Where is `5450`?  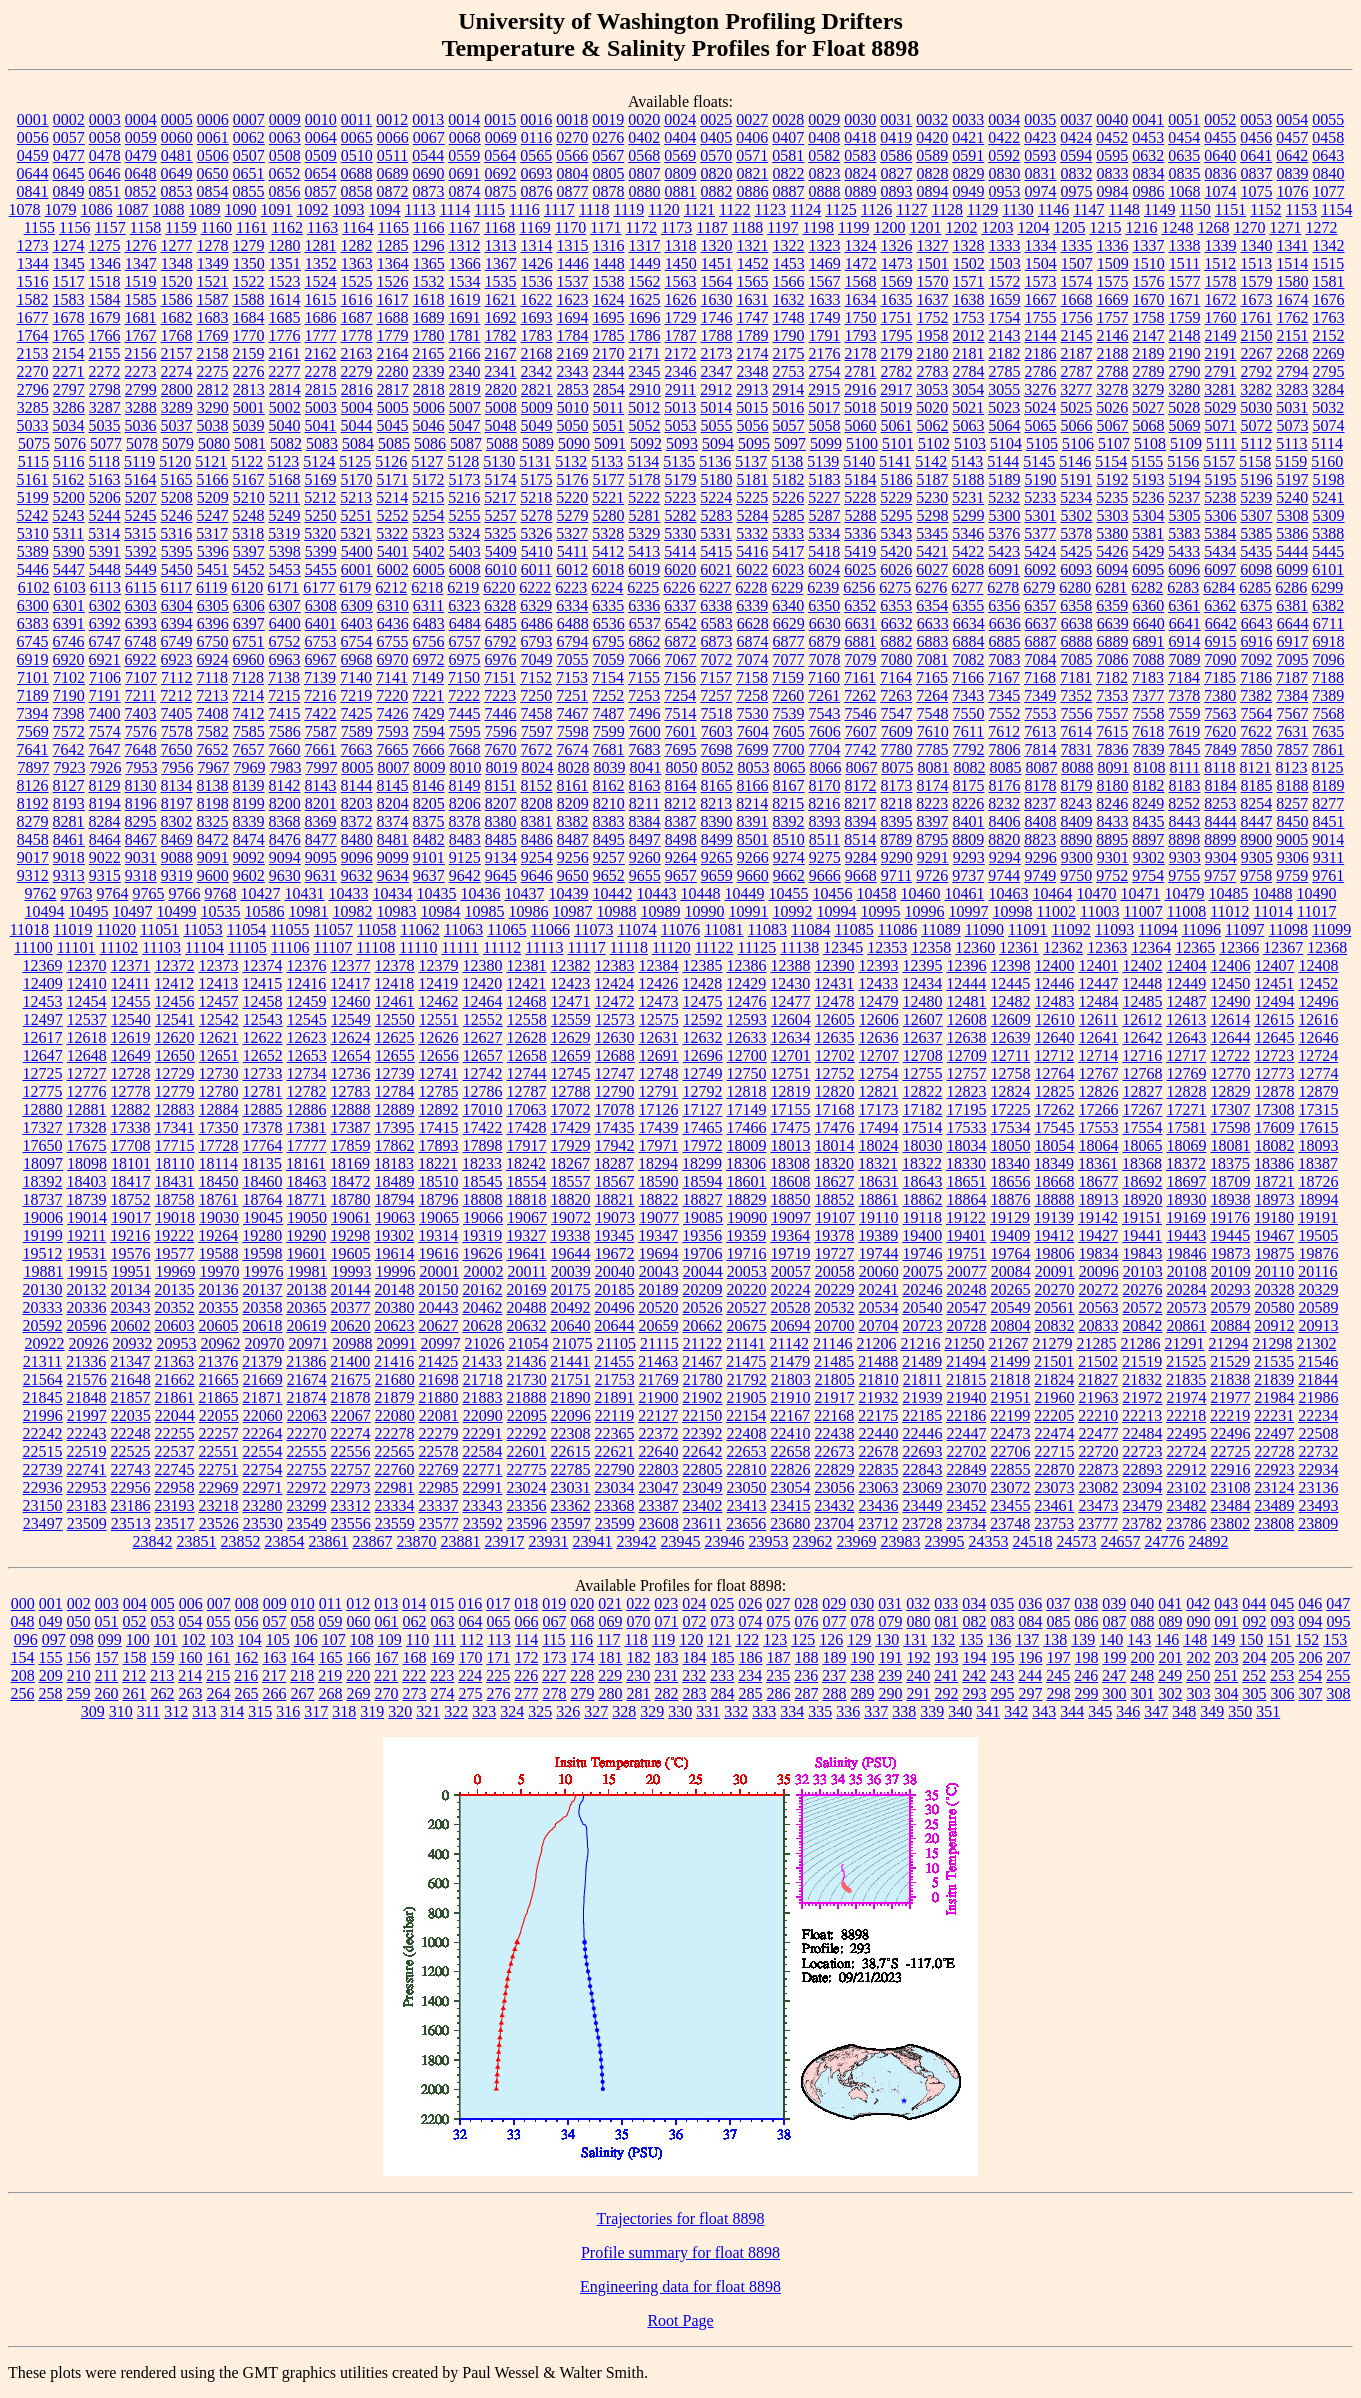
5450 is located at coordinates (177, 569).